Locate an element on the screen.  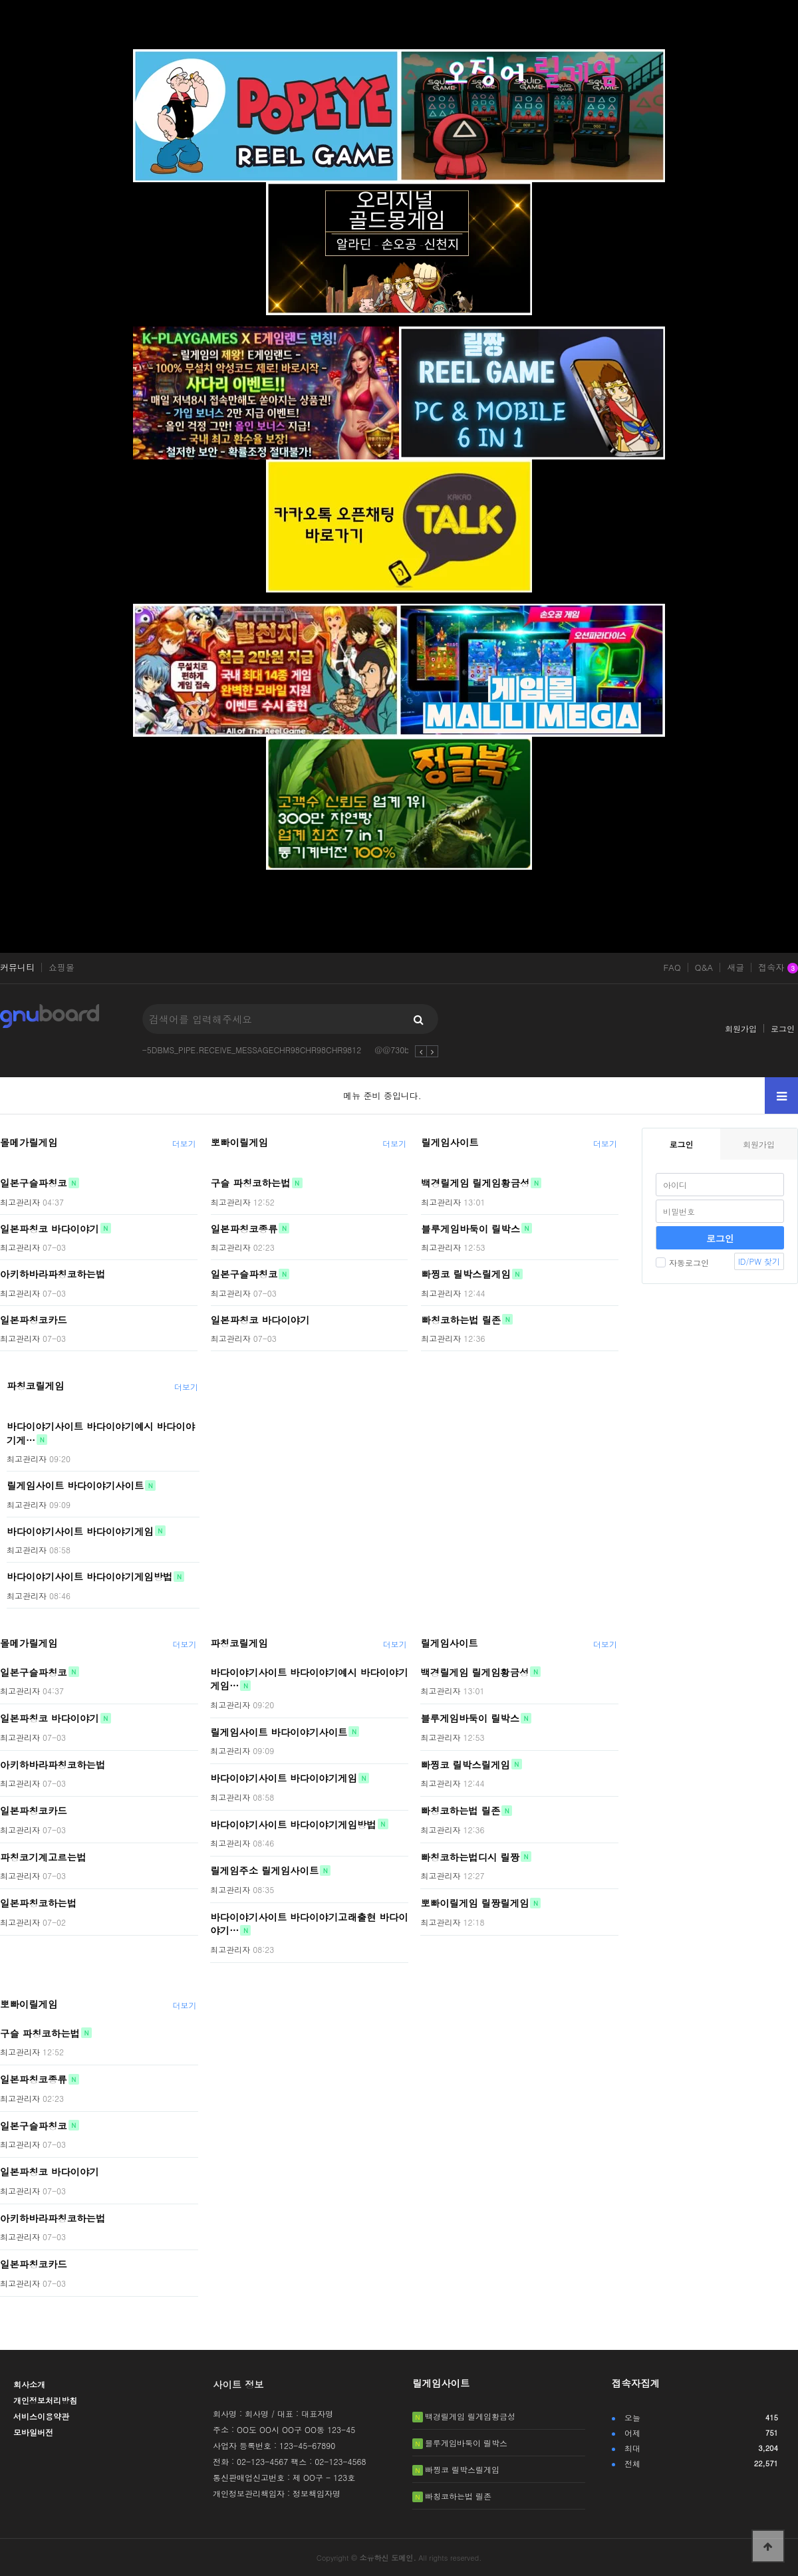
일본구슬파칭코 is located at coordinates (33, 1183).